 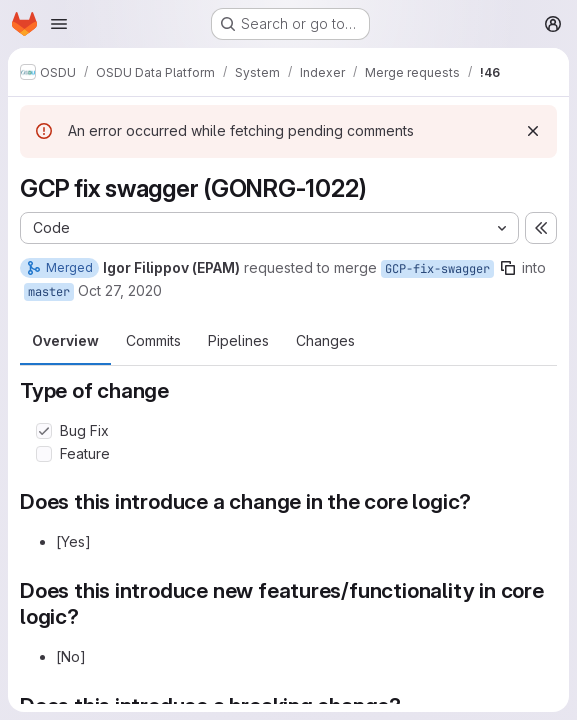 I want to click on Commits, so click(x=153, y=340).